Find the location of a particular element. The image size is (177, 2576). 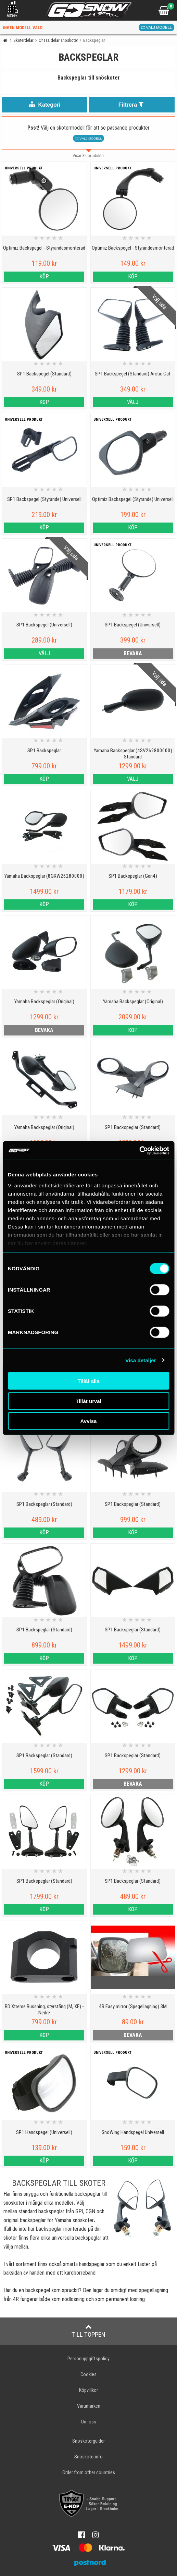

Filtrera is located at coordinates (131, 104).